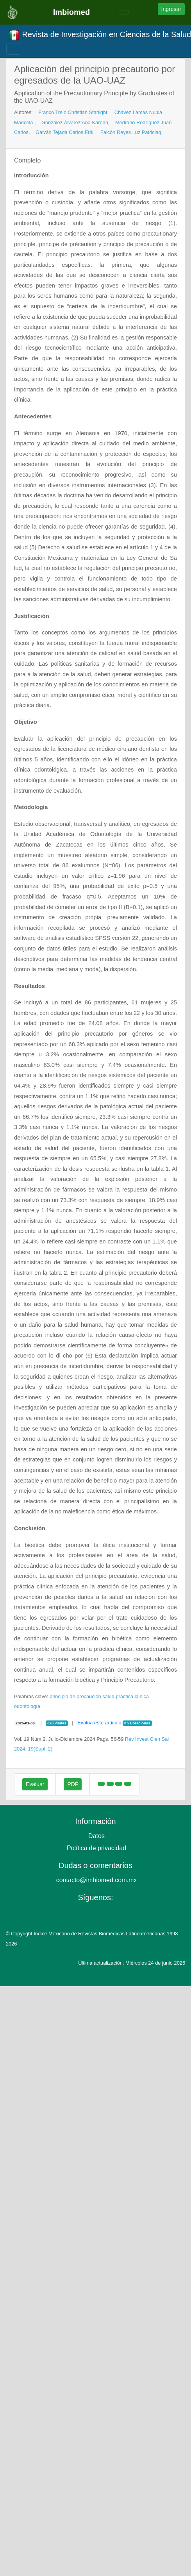 The image size is (191, 2576). I want to click on odontología., so click(27, 1706).